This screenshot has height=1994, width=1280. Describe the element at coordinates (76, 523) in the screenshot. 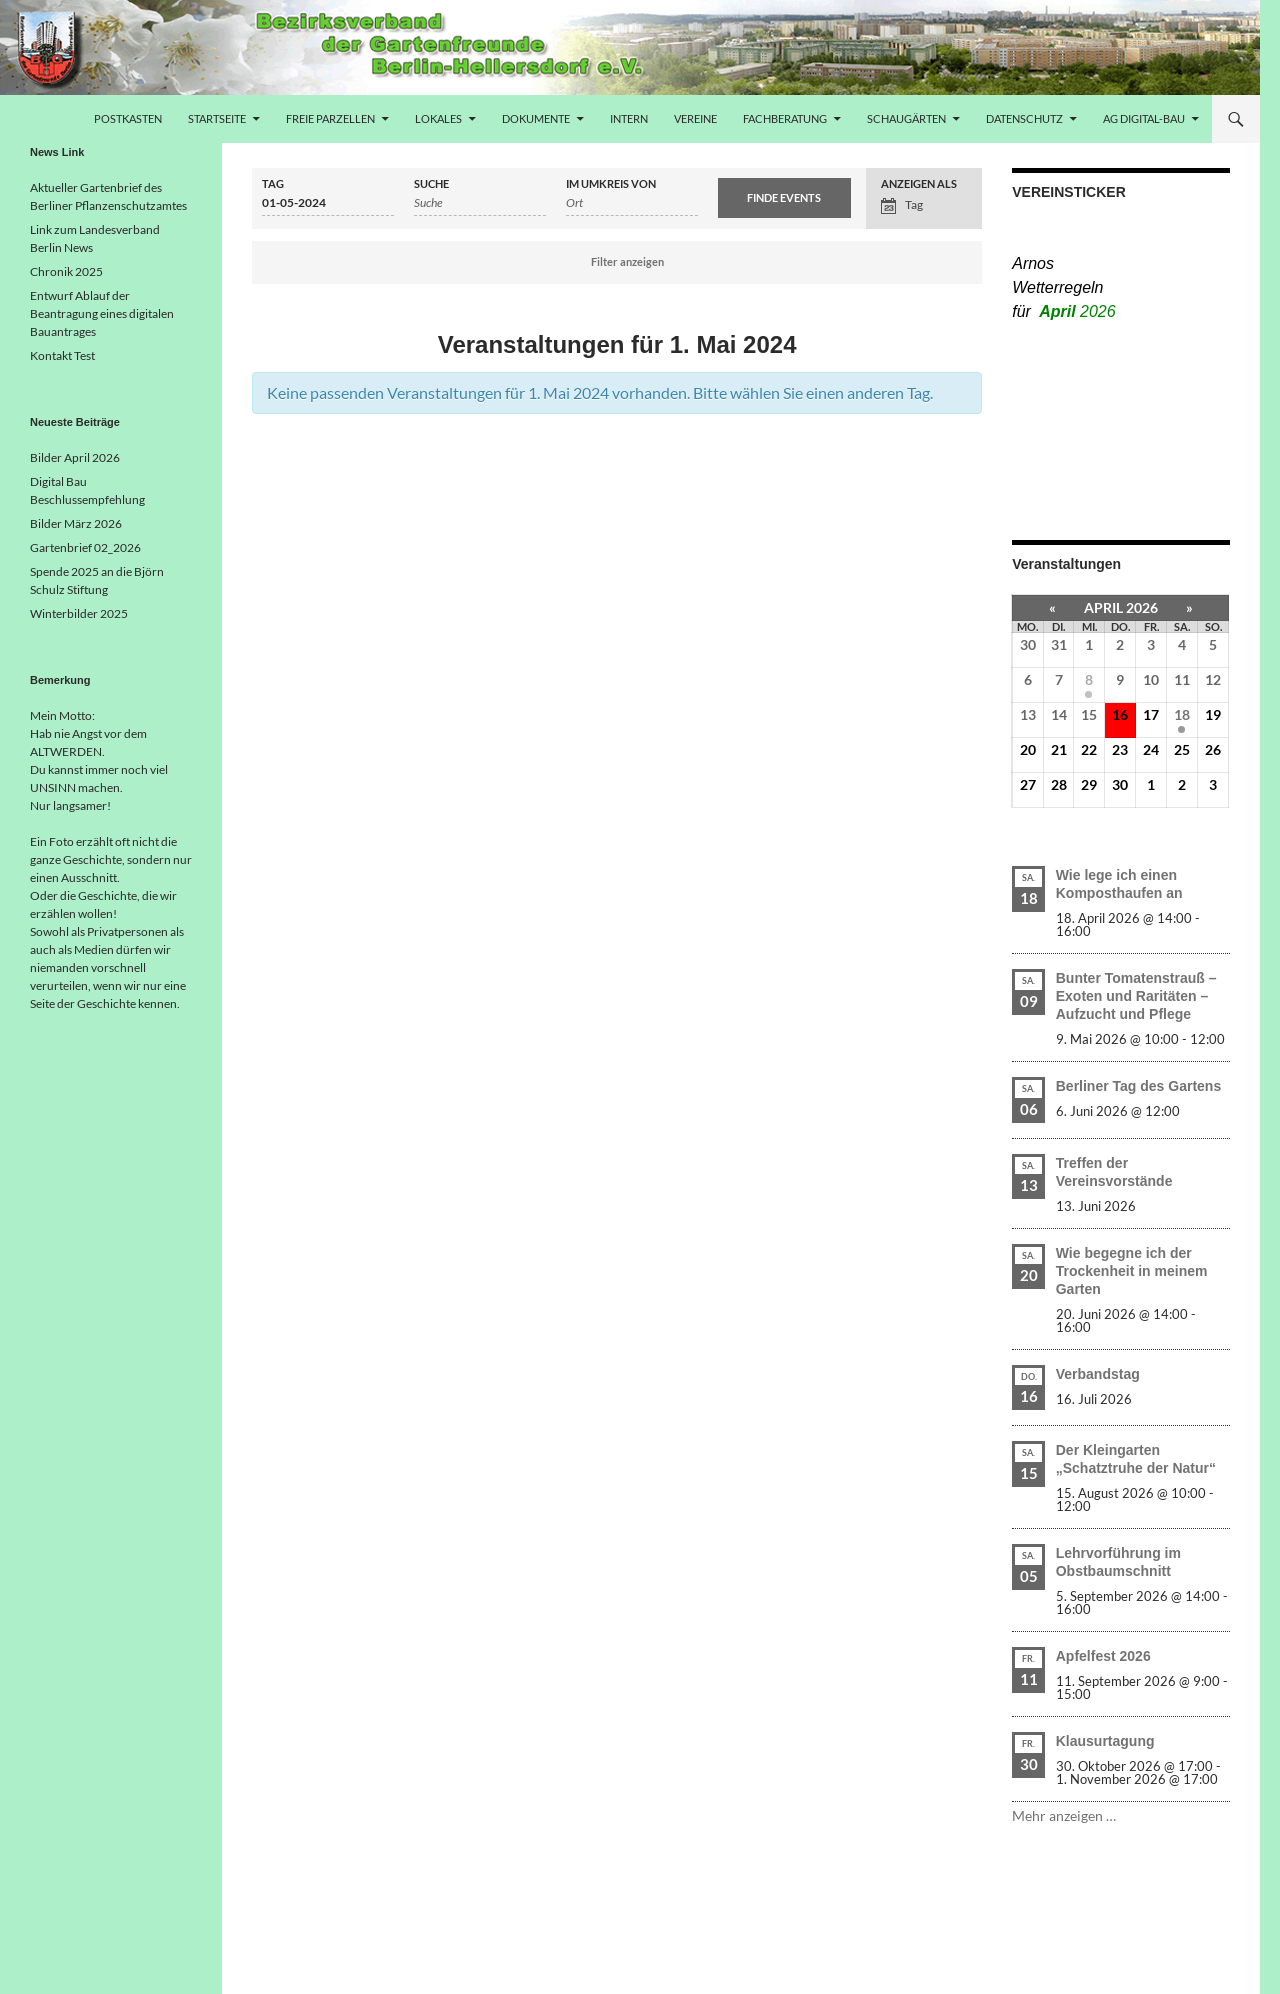

I see `Bilder März 2026` at that location.